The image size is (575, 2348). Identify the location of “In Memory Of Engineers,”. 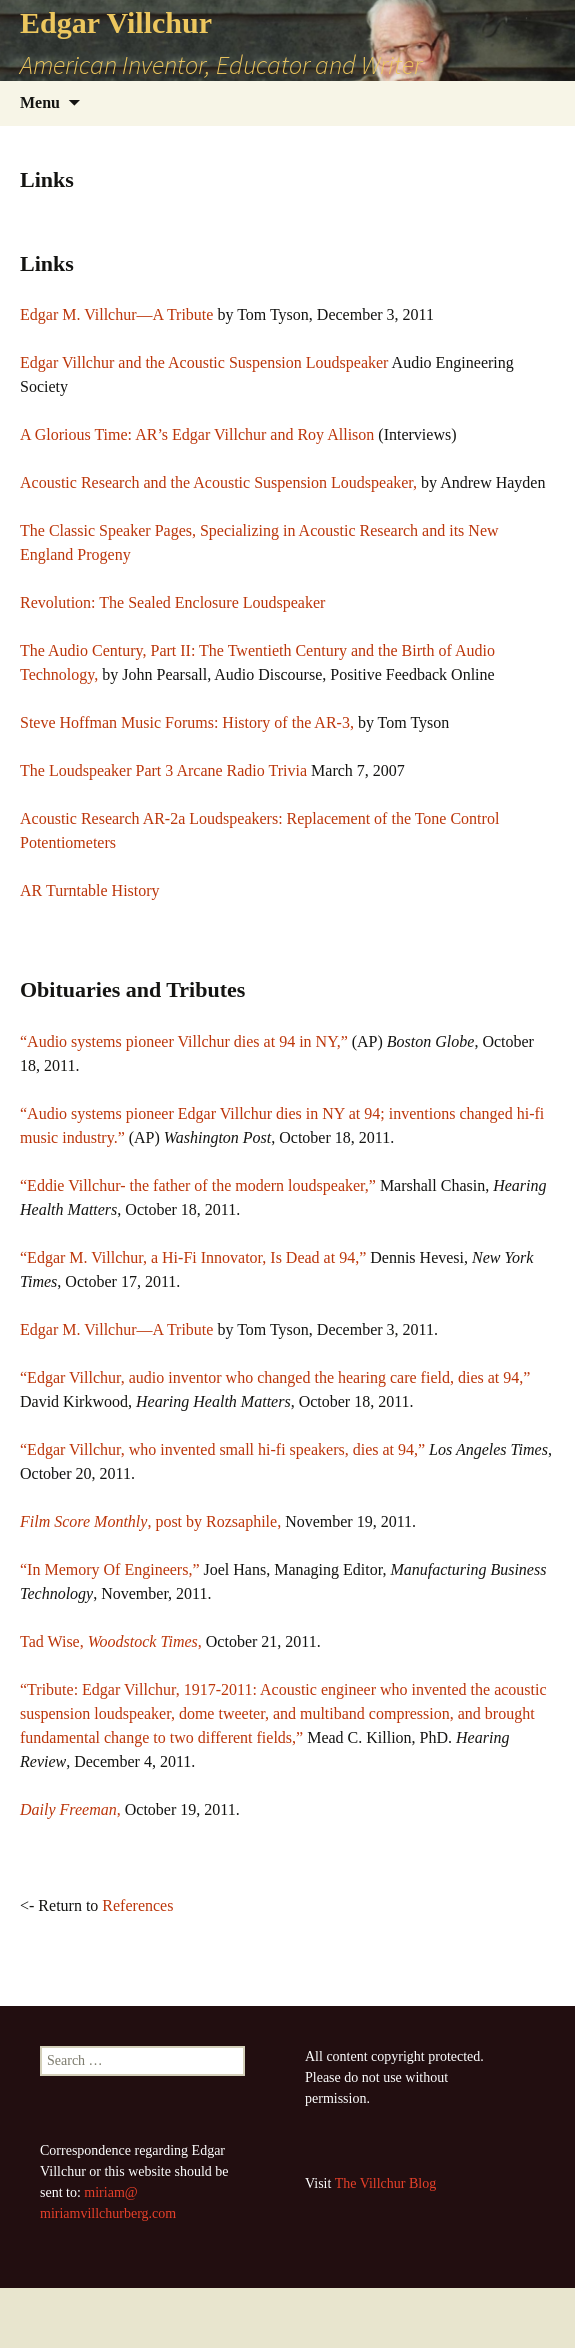
(110, 1569).